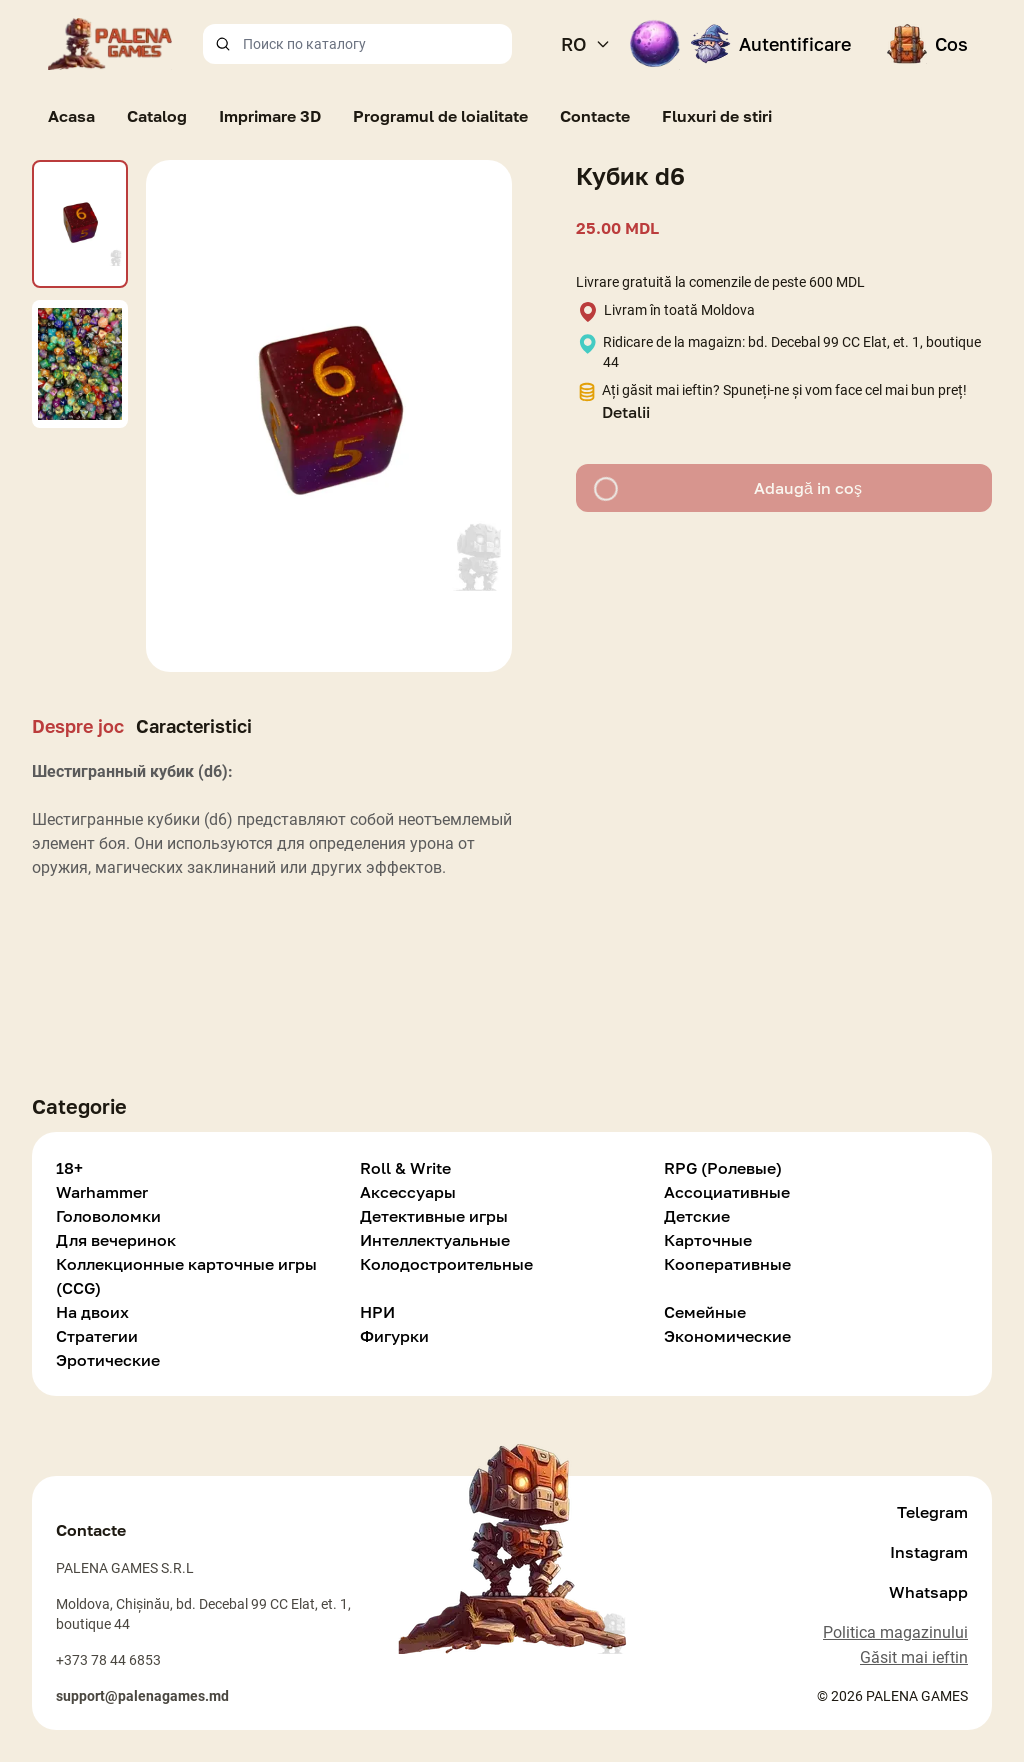  Describe the element at coordinates (377, 1312) in the screenshot. I see `НРИ` at that location.